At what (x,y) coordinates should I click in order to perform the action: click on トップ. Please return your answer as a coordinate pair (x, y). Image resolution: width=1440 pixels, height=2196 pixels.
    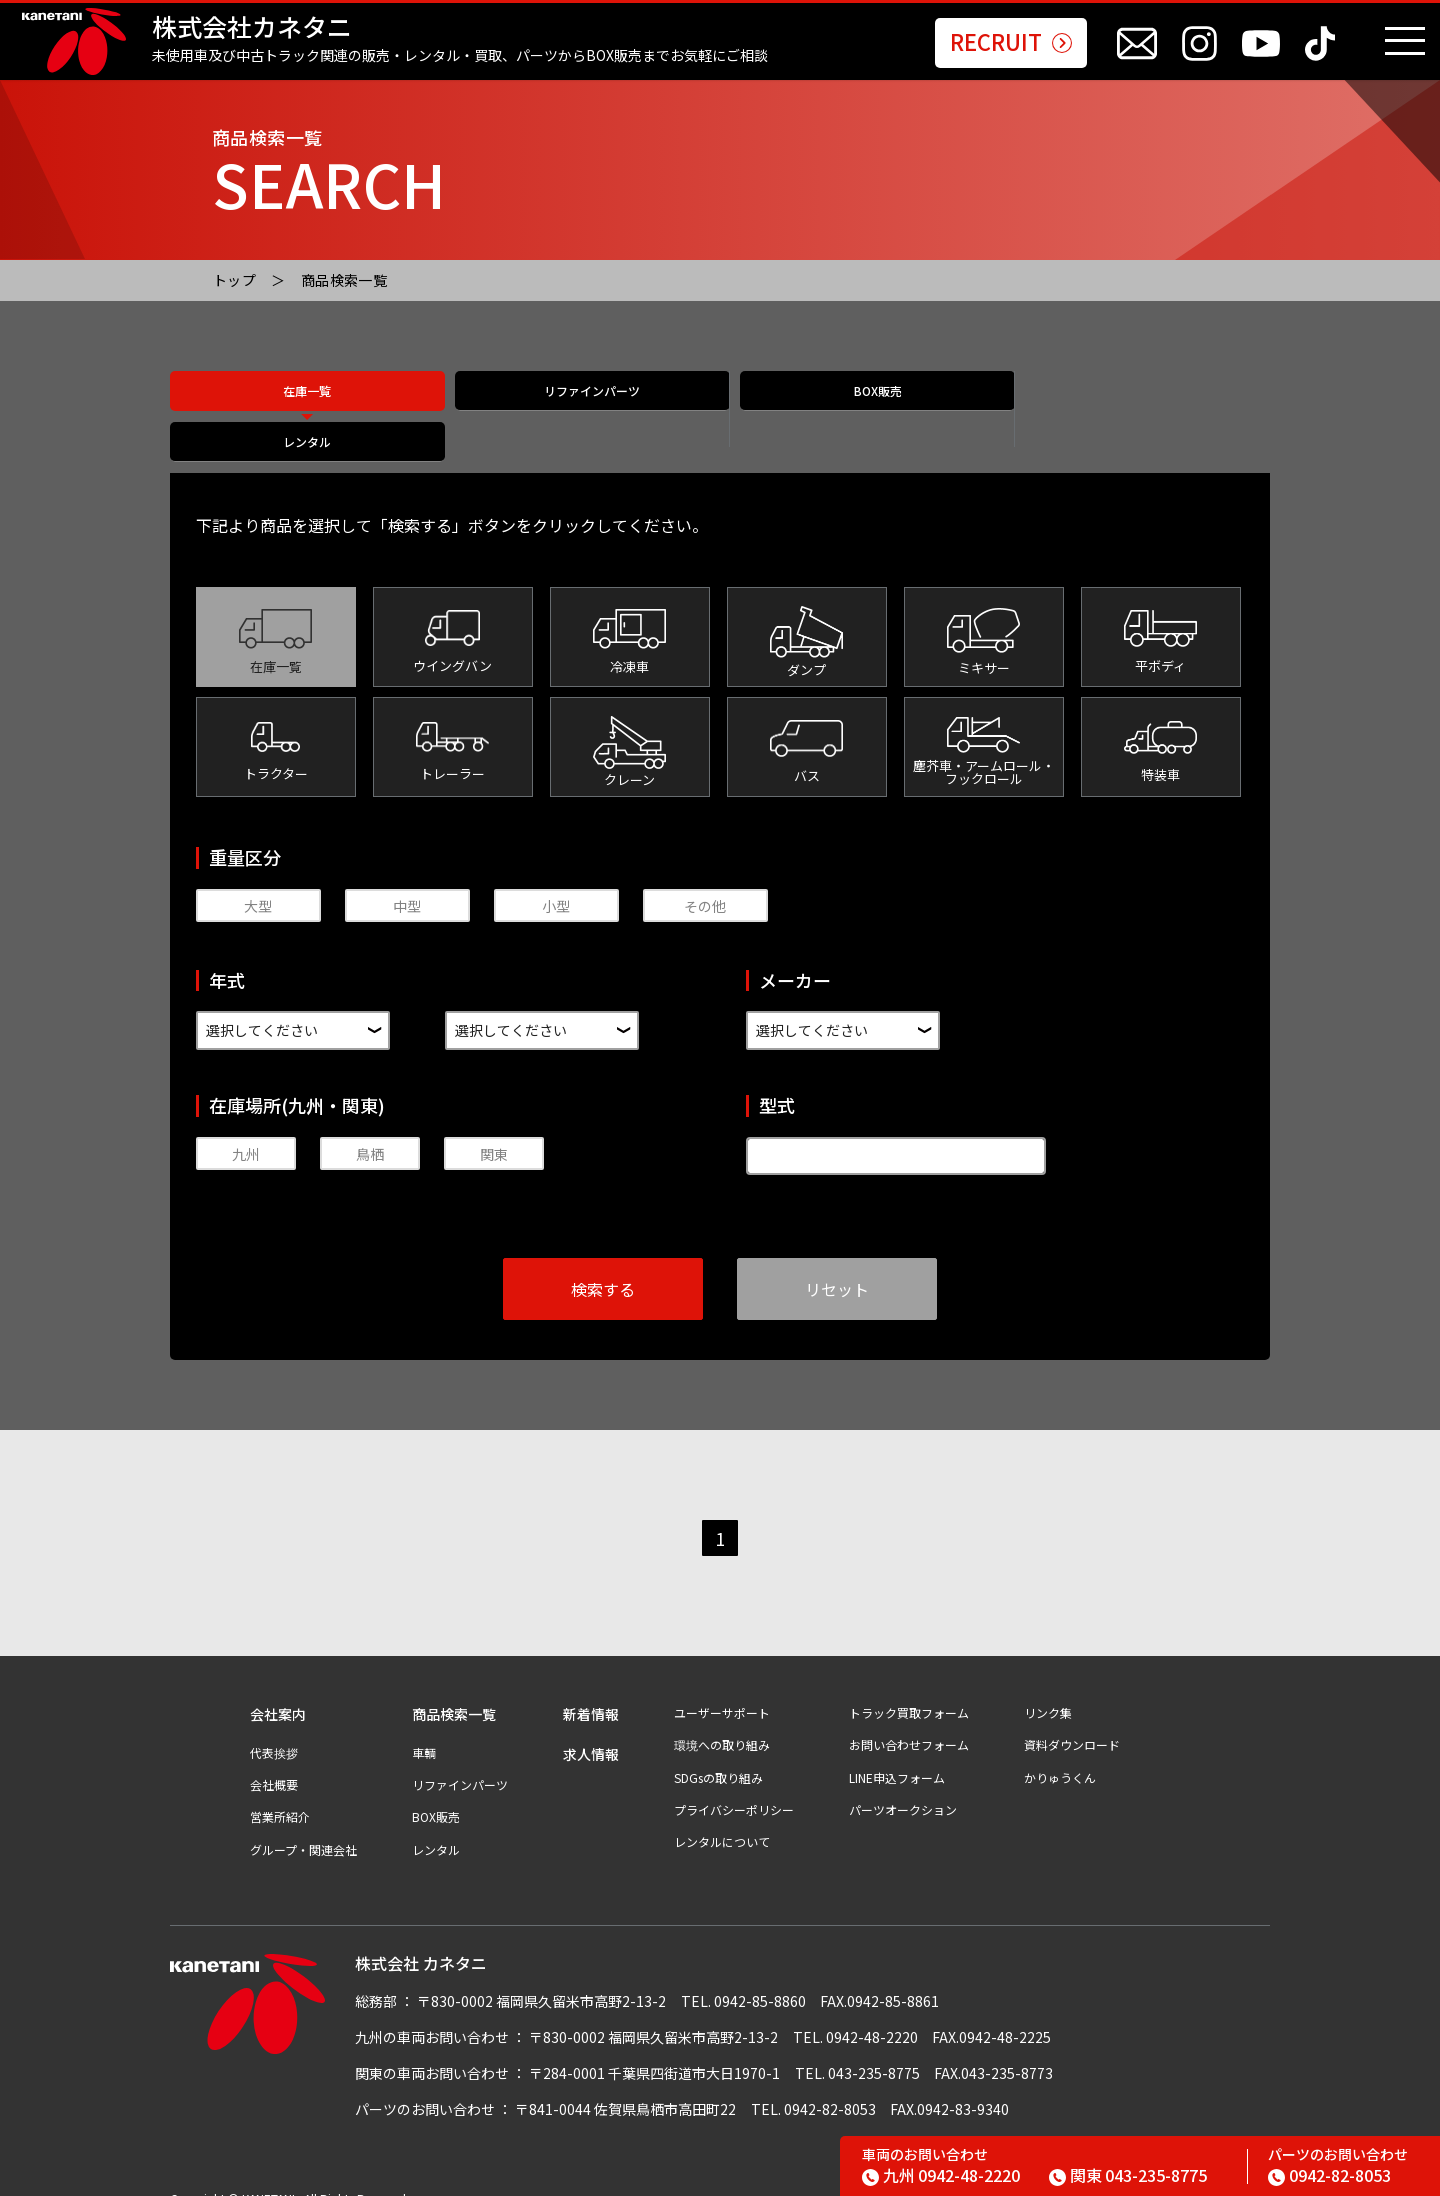
    Looking at the image, I should click on (234, 280).